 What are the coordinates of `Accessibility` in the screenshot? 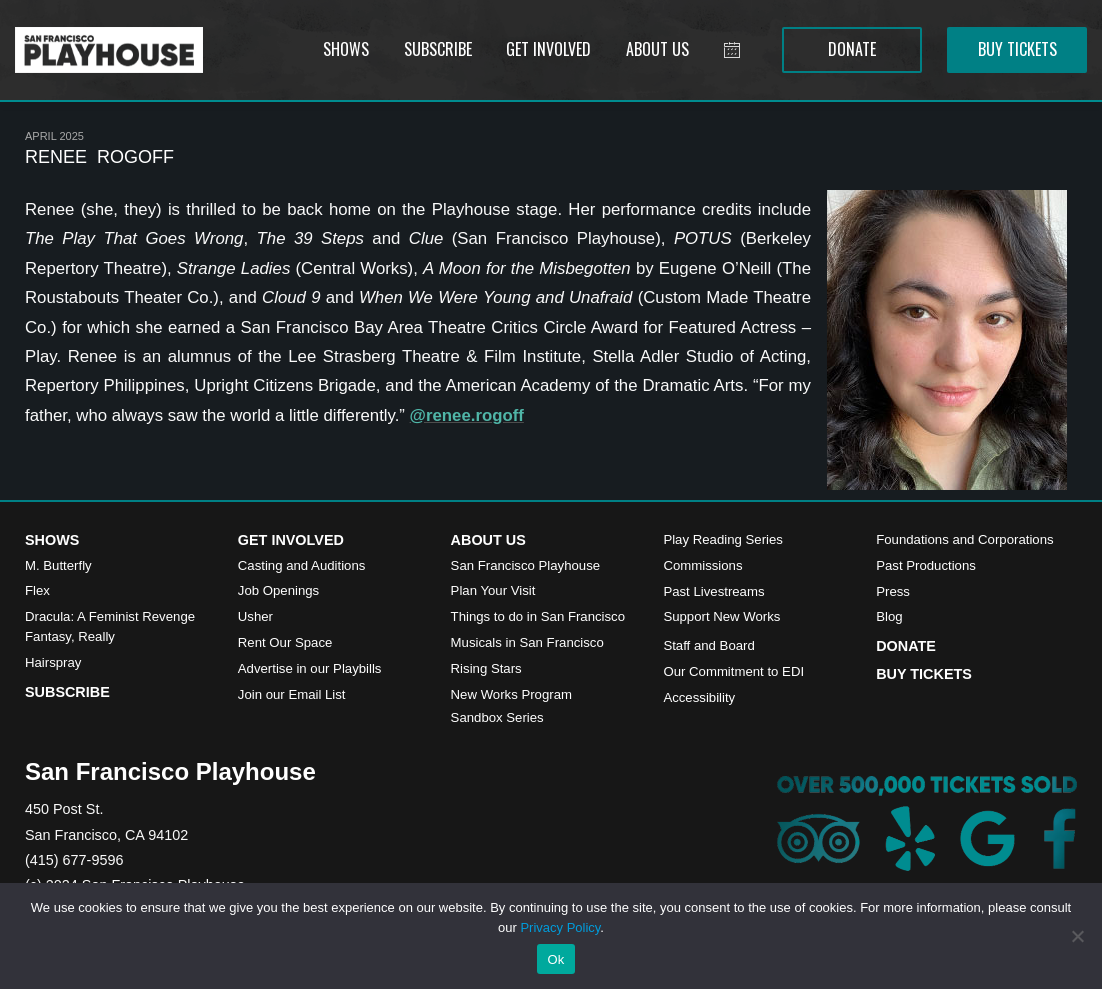 It's located at (699, 697).